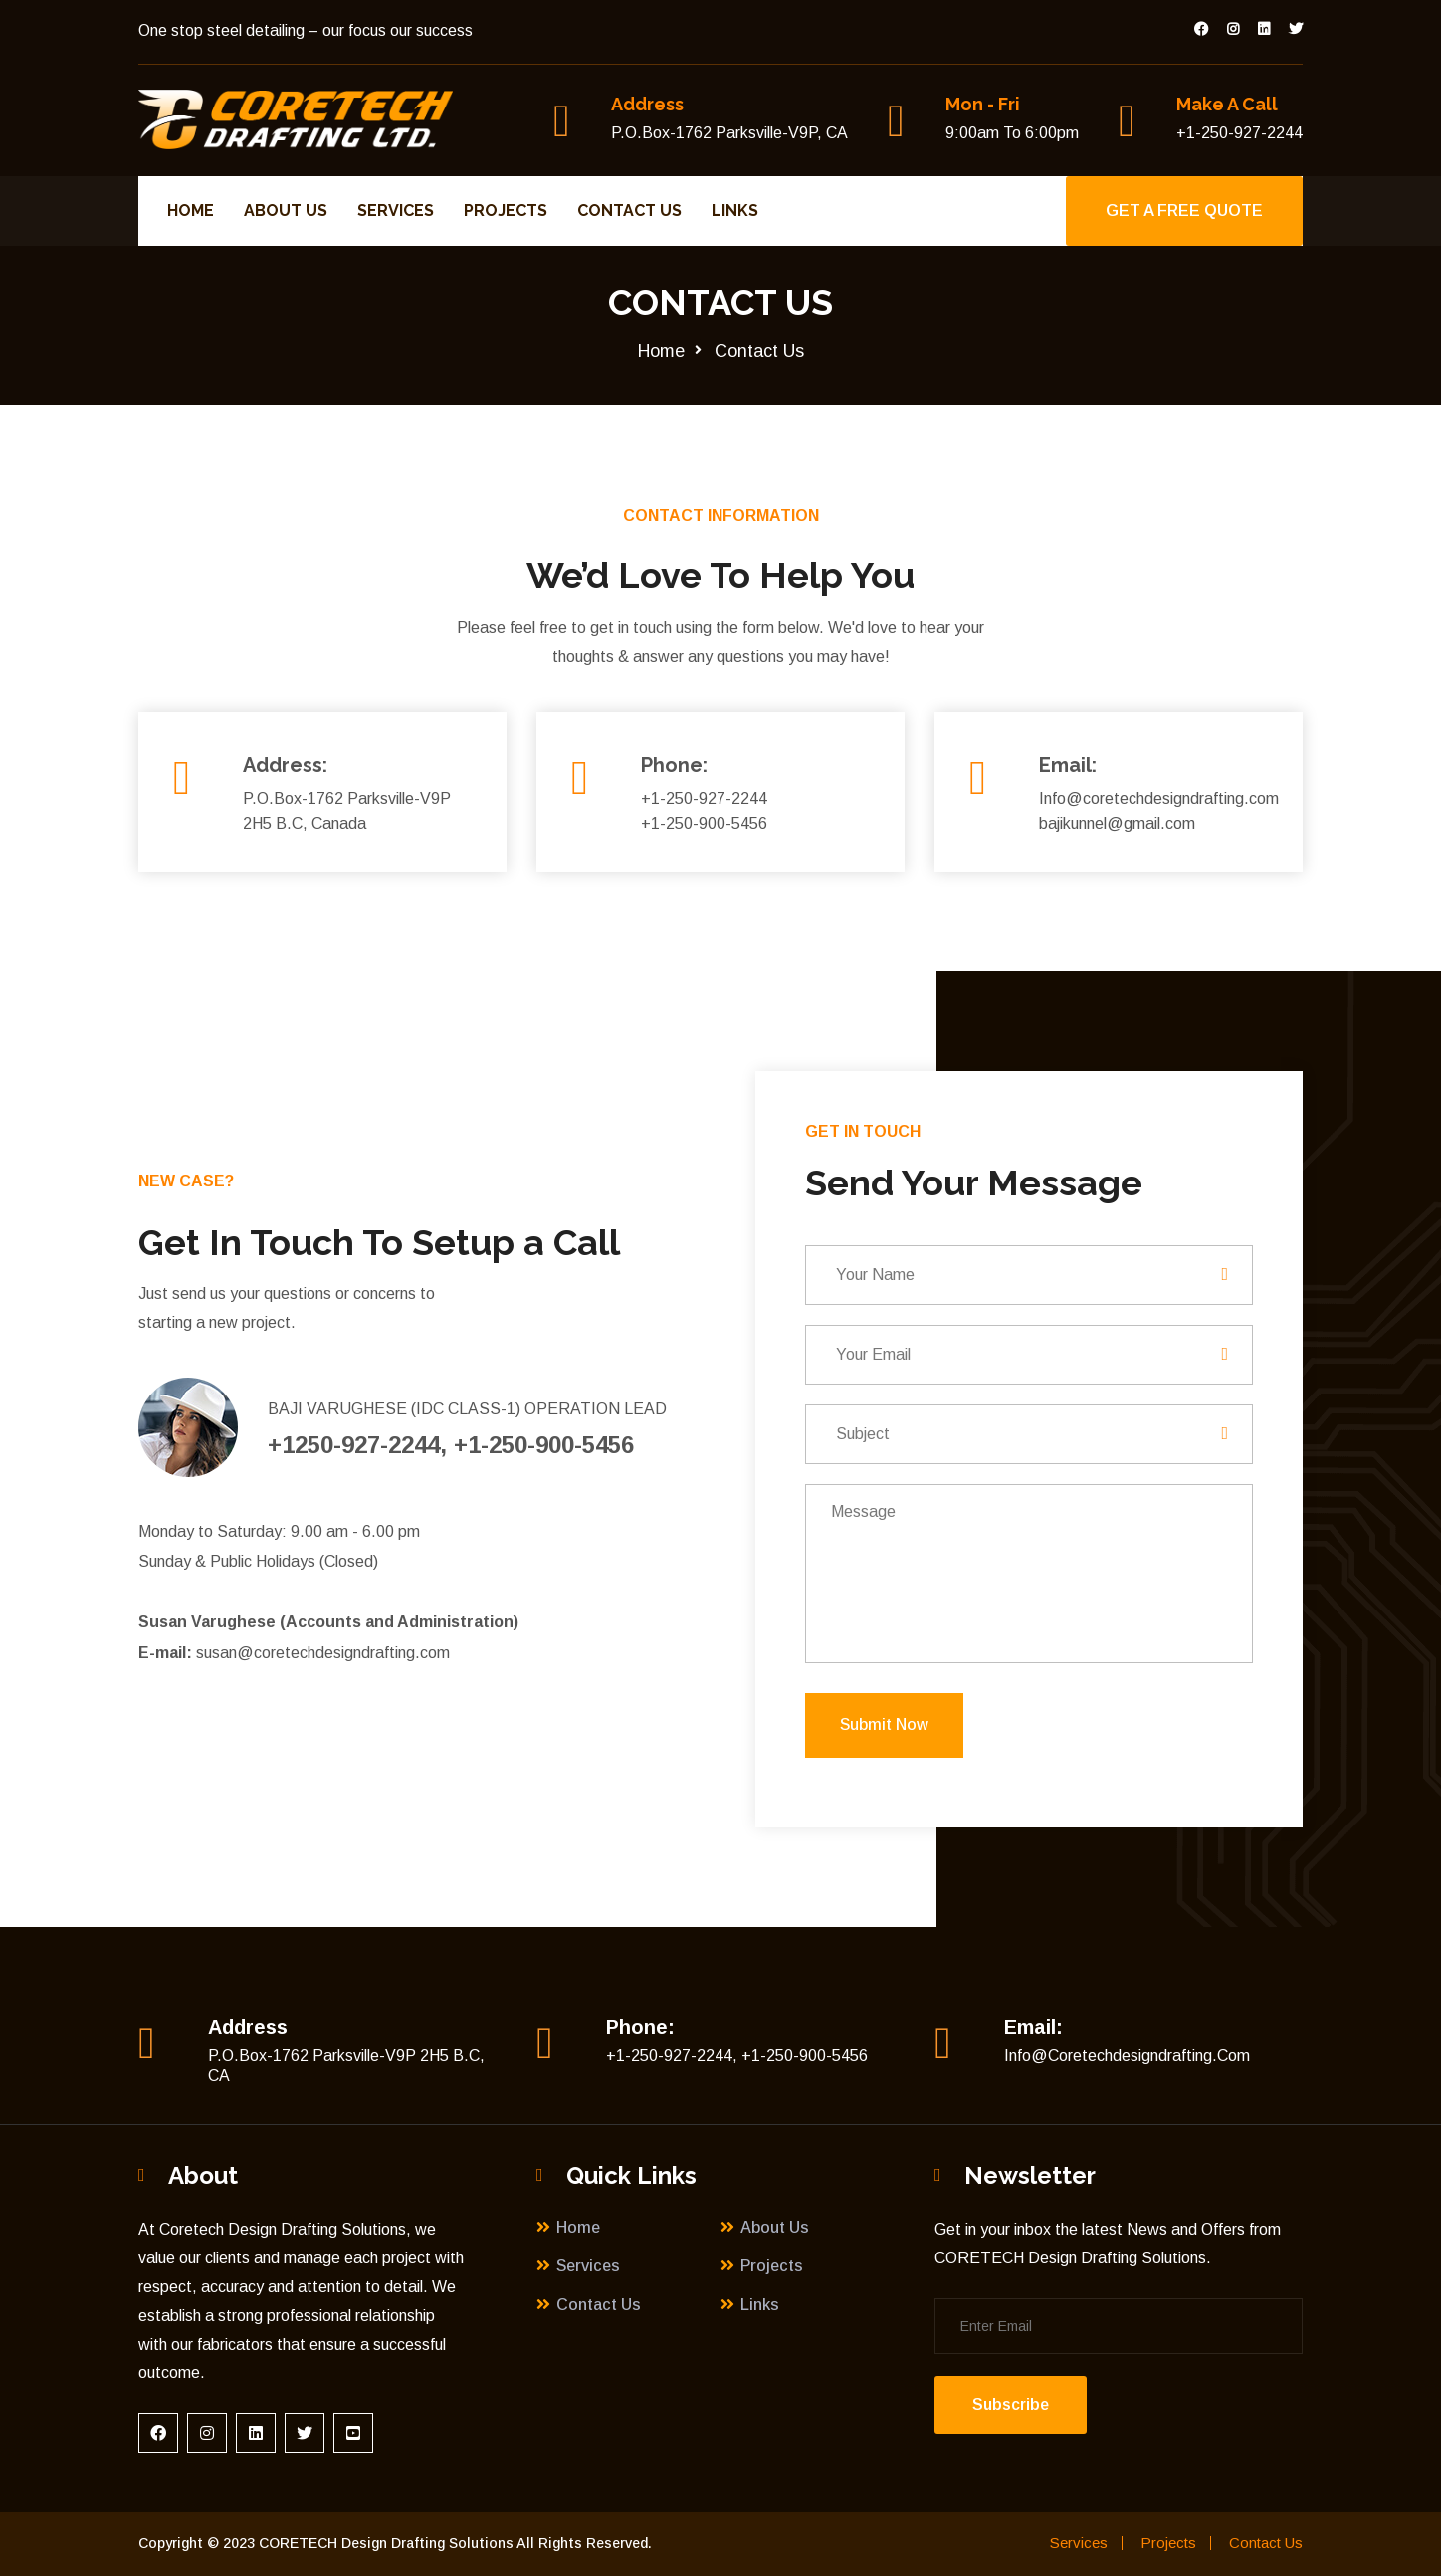  What do you see at coordinates (286, 210) in the screenshot?
I see `About Us` at bounding box center [286, 210].